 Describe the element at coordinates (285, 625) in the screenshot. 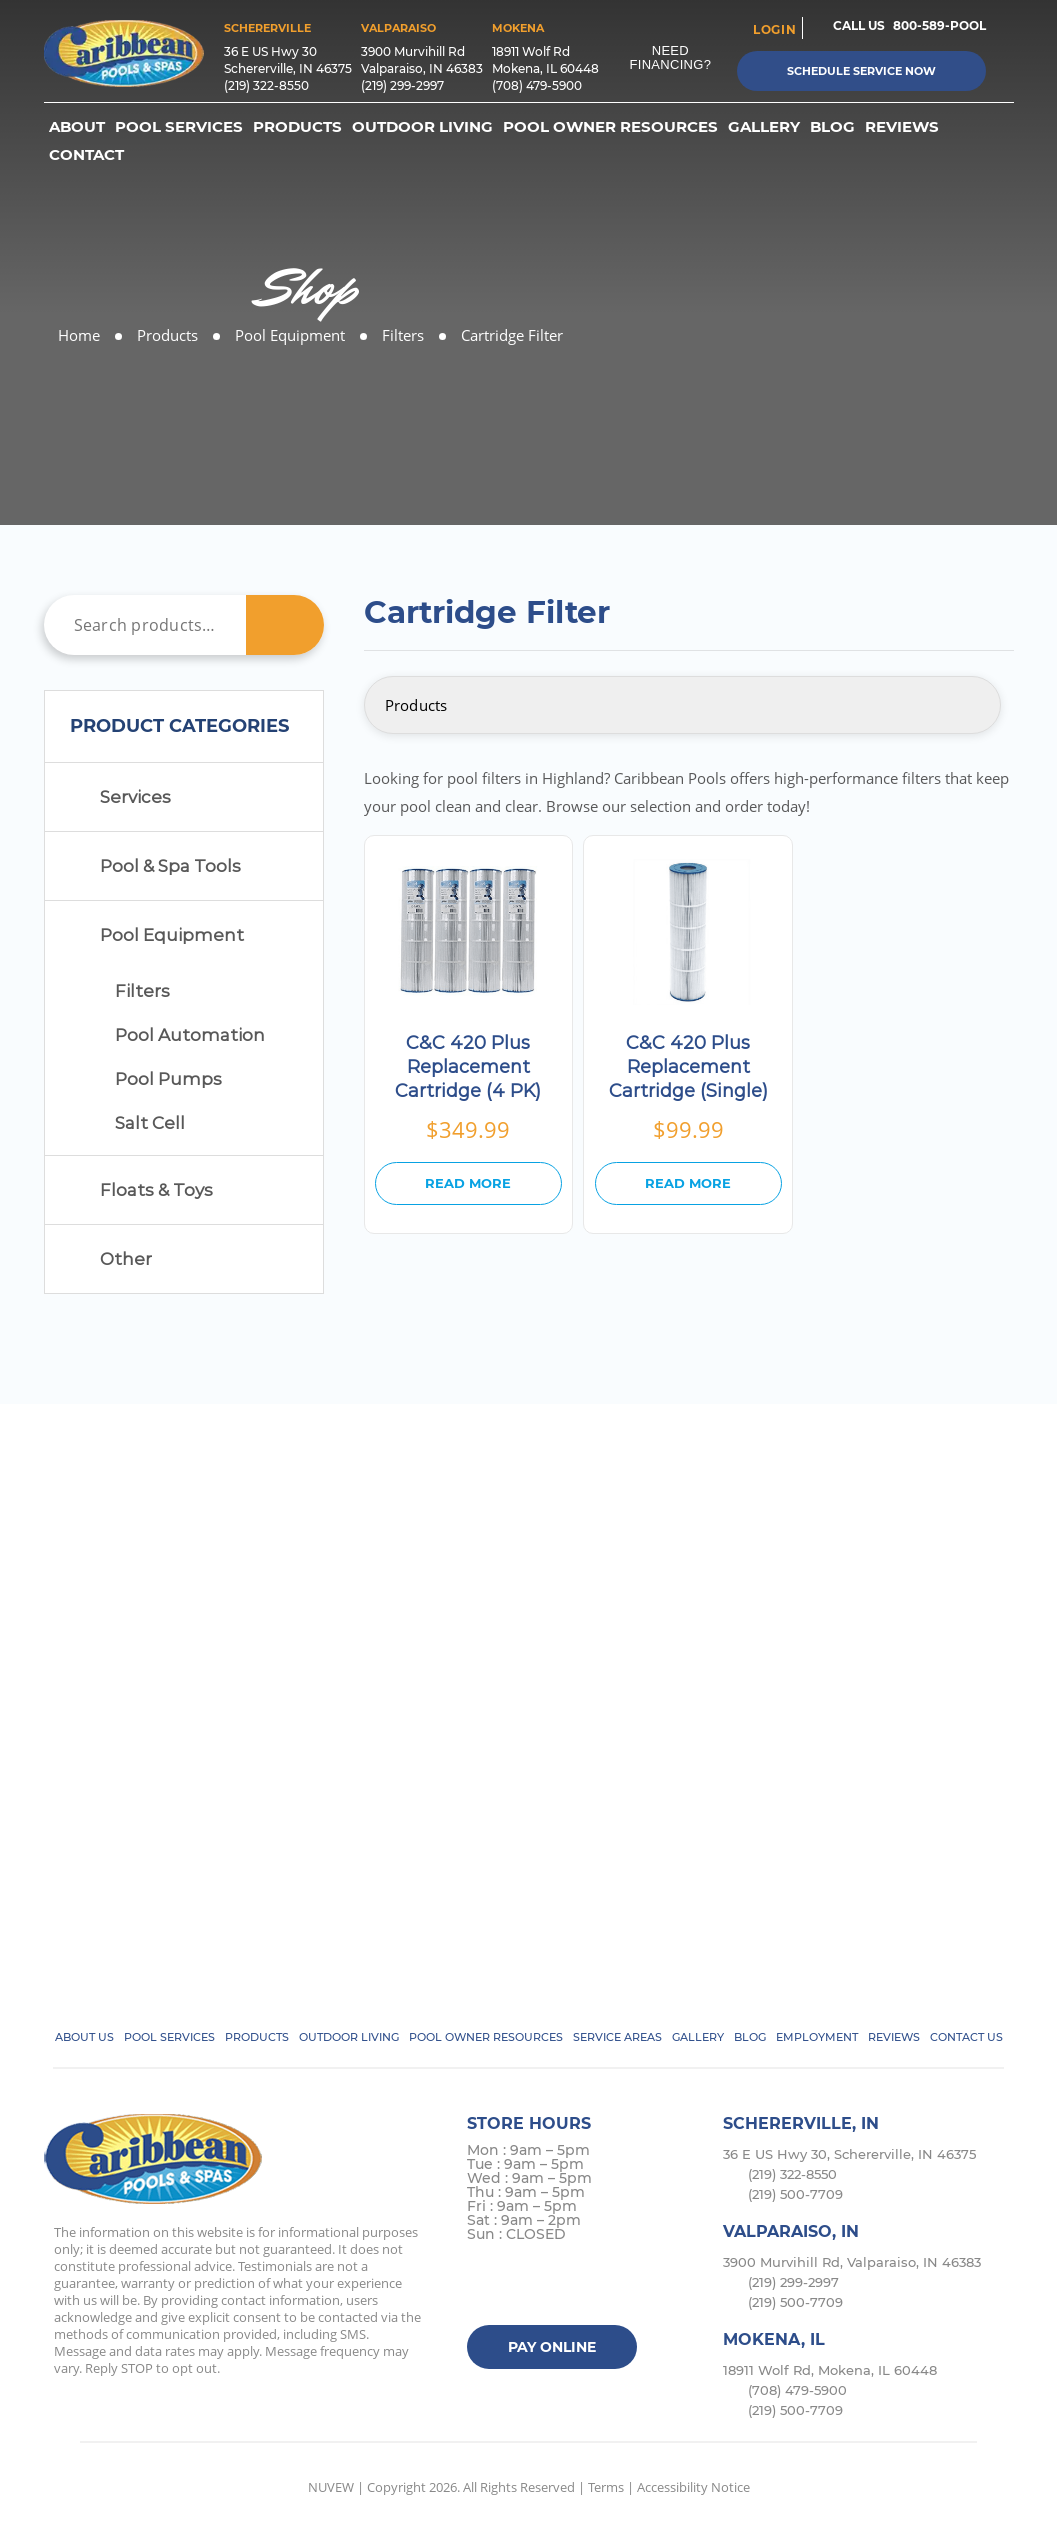

I see `Search` at that location.